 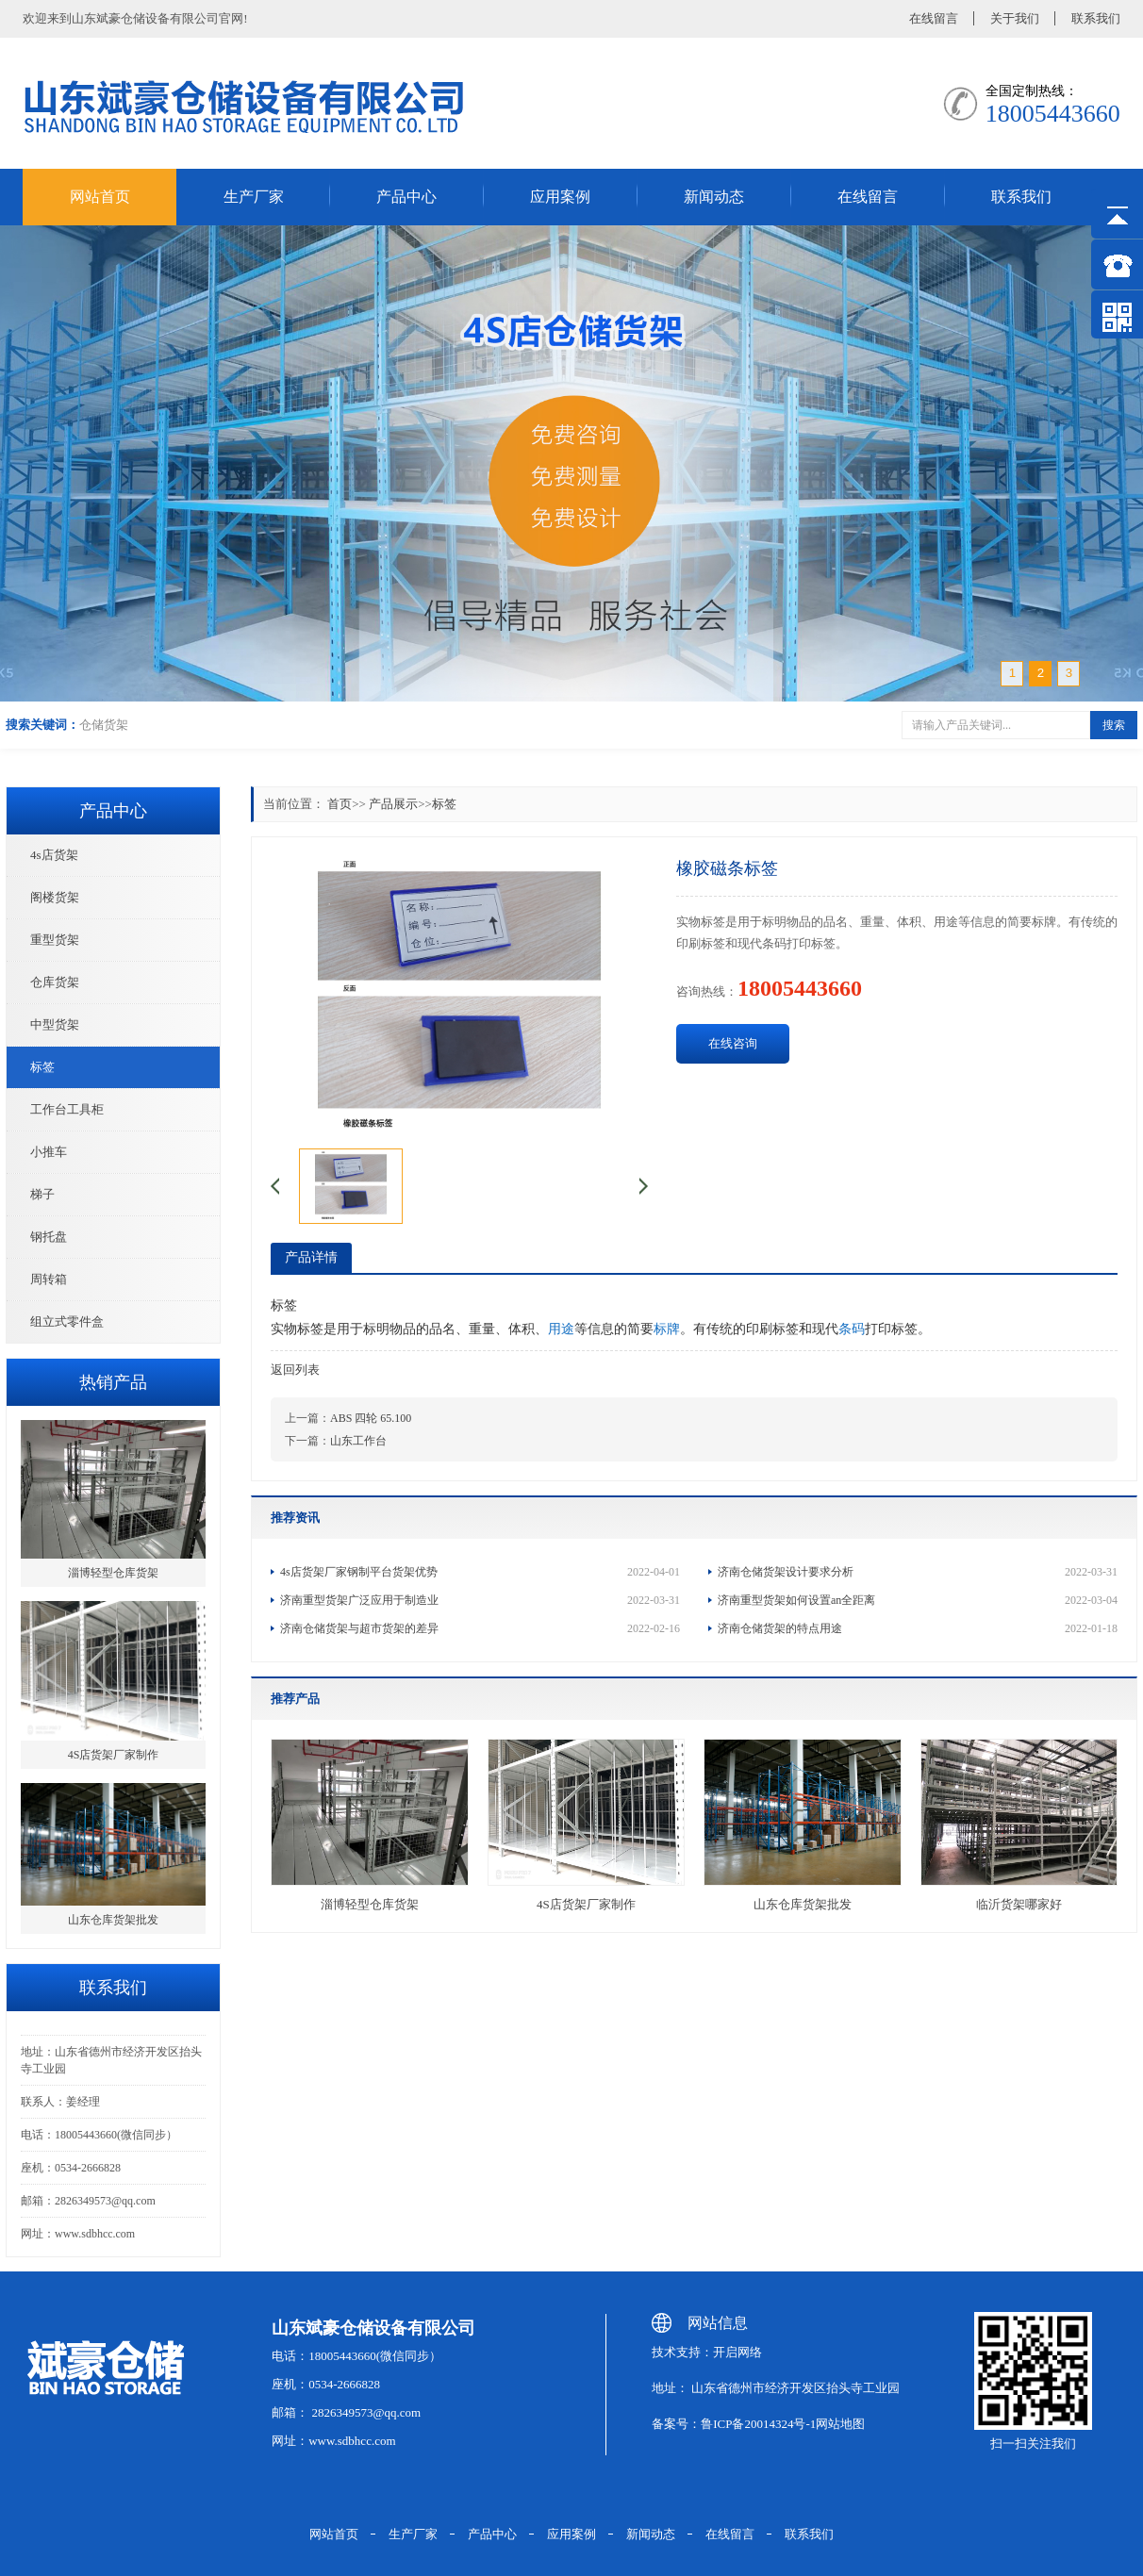 I want to click on 3 [button], so click(x=1069, y=673).